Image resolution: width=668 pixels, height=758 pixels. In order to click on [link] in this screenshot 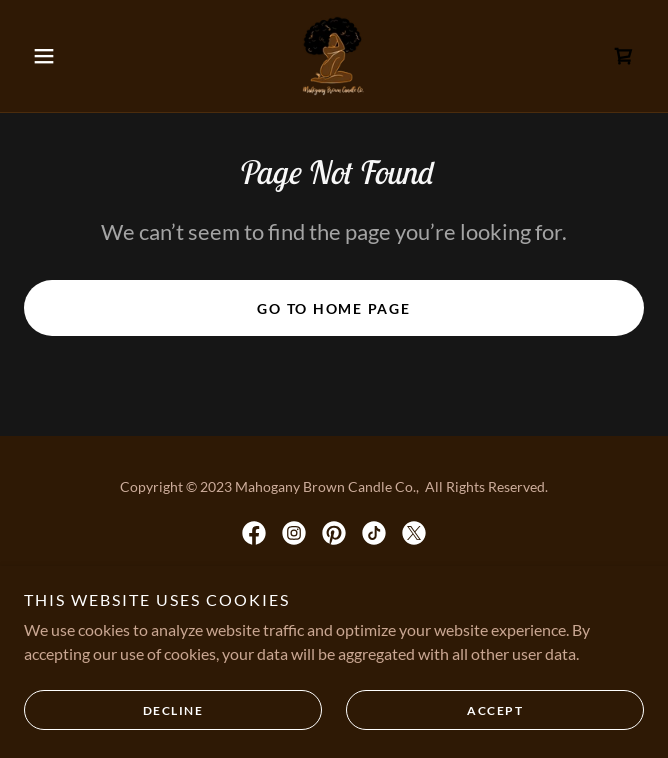, I will do `click(334, 56)`.